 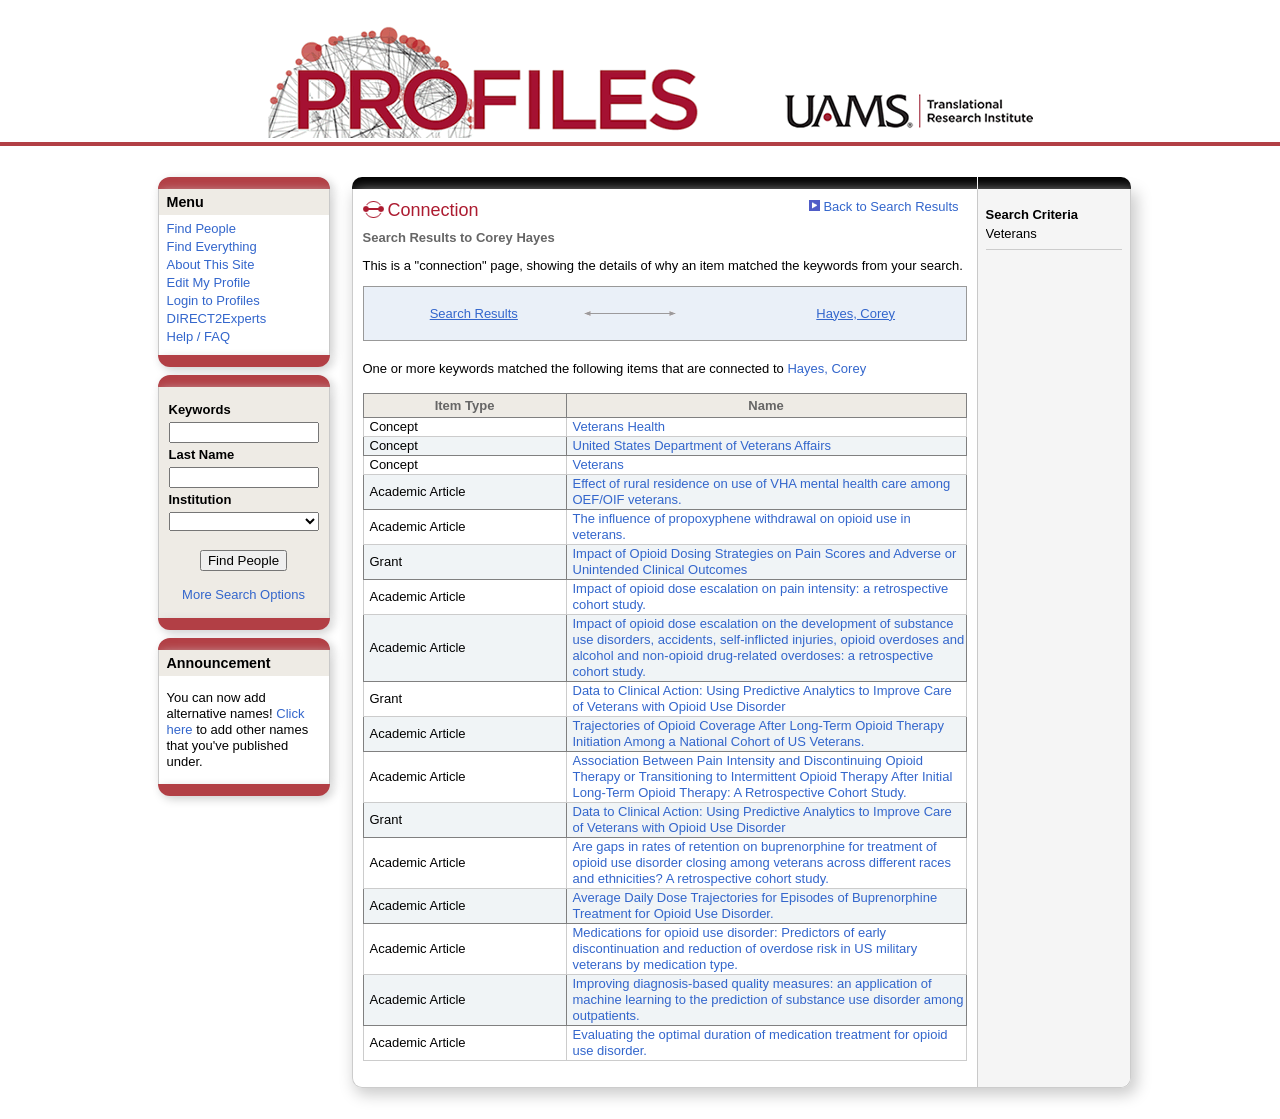 I want to click on Login to Profiles, so click(x=213, y=300).